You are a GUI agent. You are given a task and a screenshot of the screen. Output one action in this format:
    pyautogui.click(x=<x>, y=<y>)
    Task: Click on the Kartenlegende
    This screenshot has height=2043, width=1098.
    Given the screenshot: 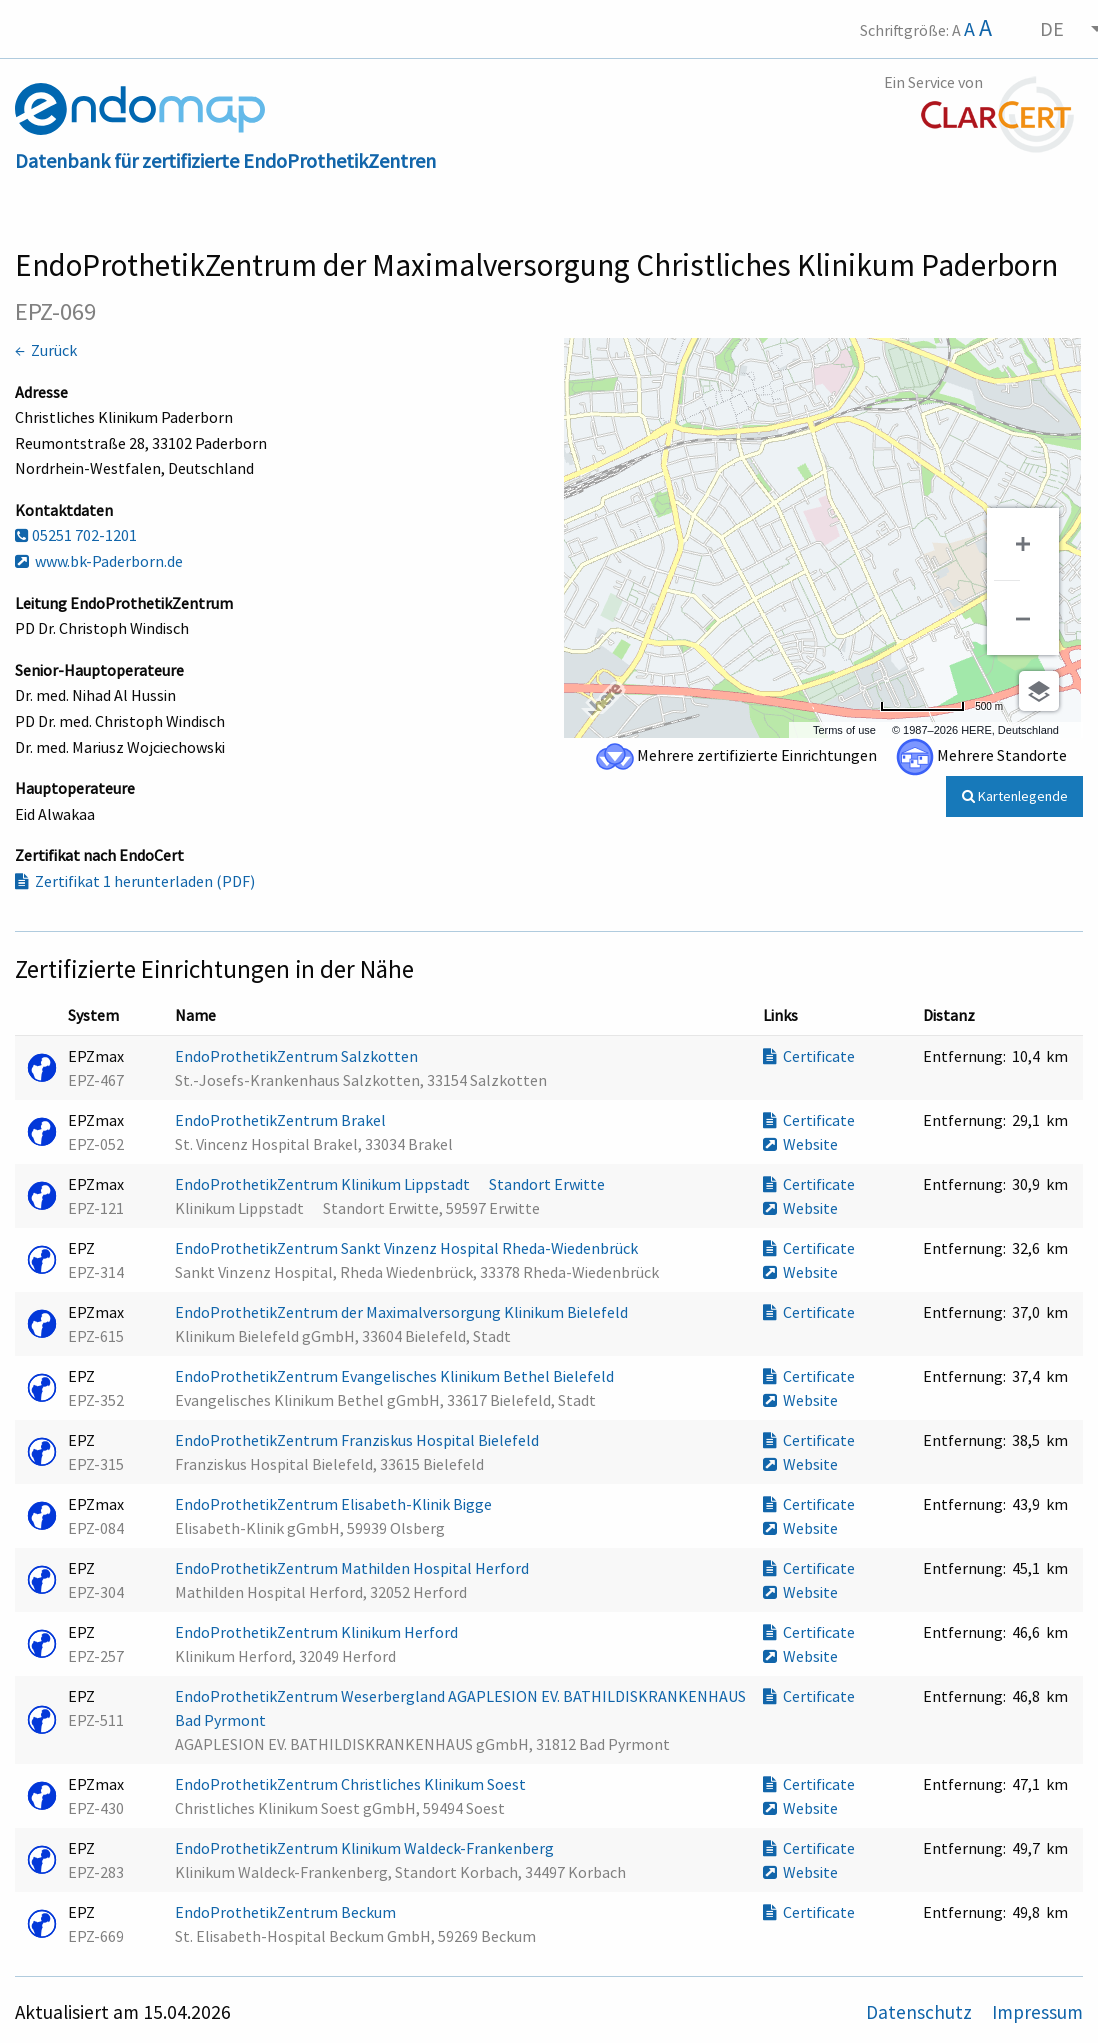 What is the action you would take?
    pyautogui.click(x=1015, y=796)
    